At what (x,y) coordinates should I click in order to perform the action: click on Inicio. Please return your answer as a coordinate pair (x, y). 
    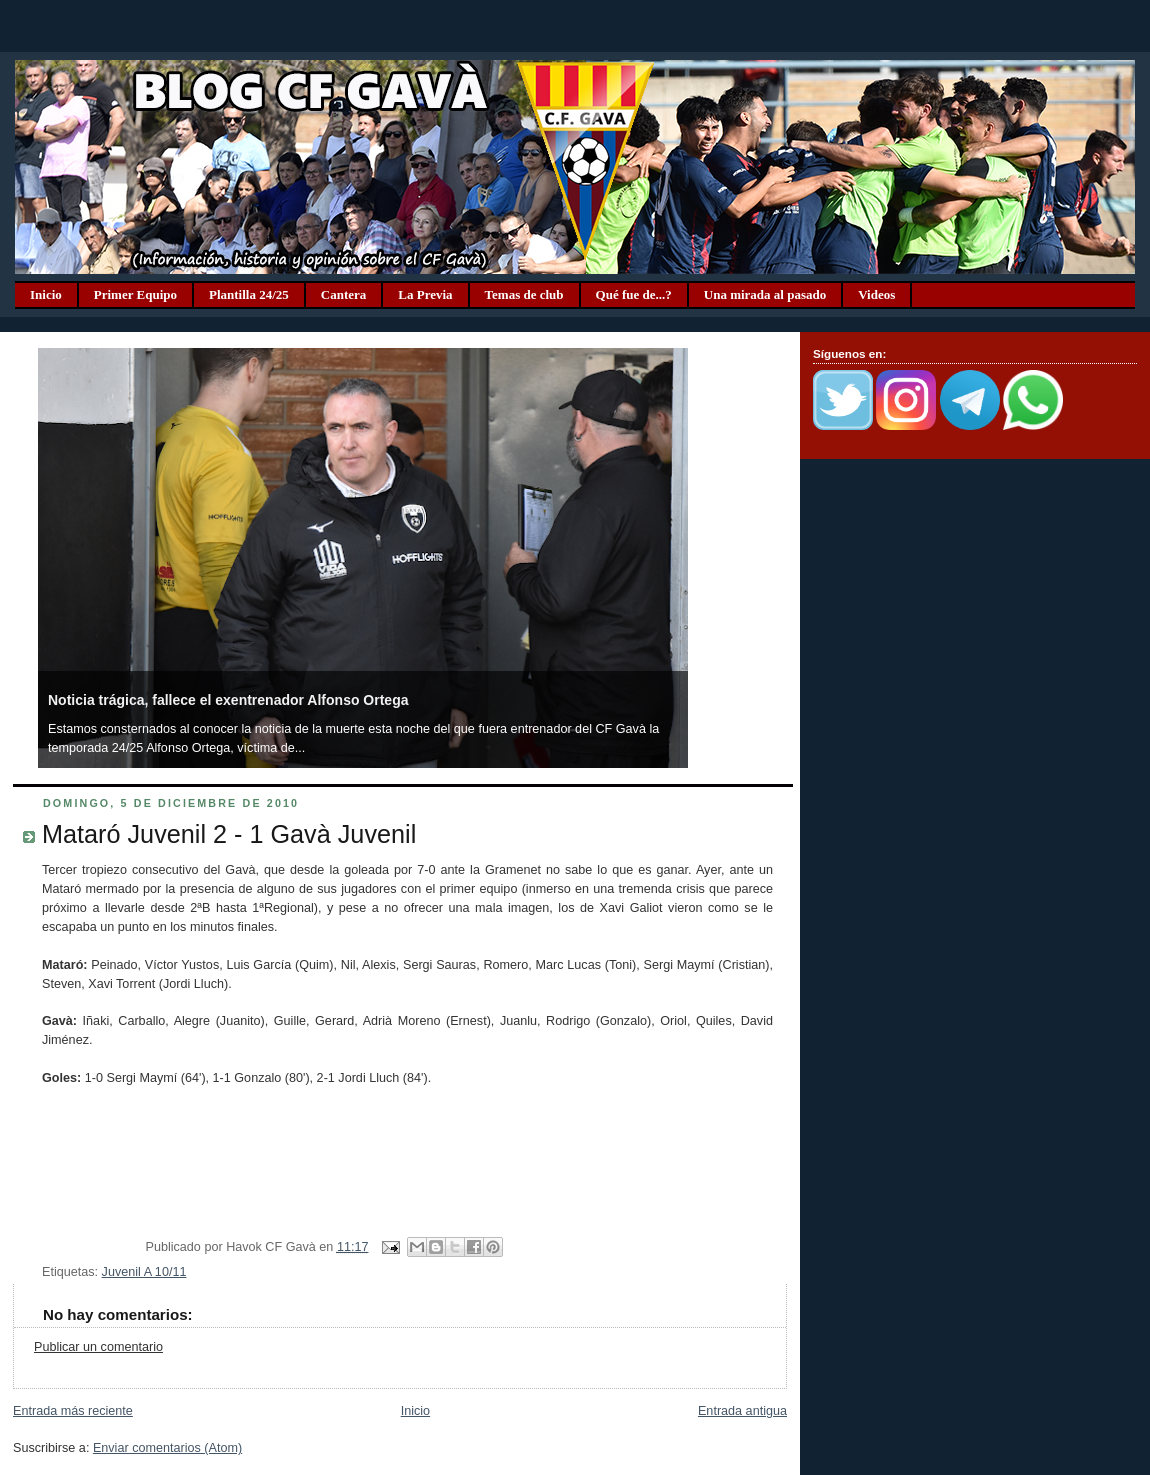
    Looking at the image, I should click on (46, 294).